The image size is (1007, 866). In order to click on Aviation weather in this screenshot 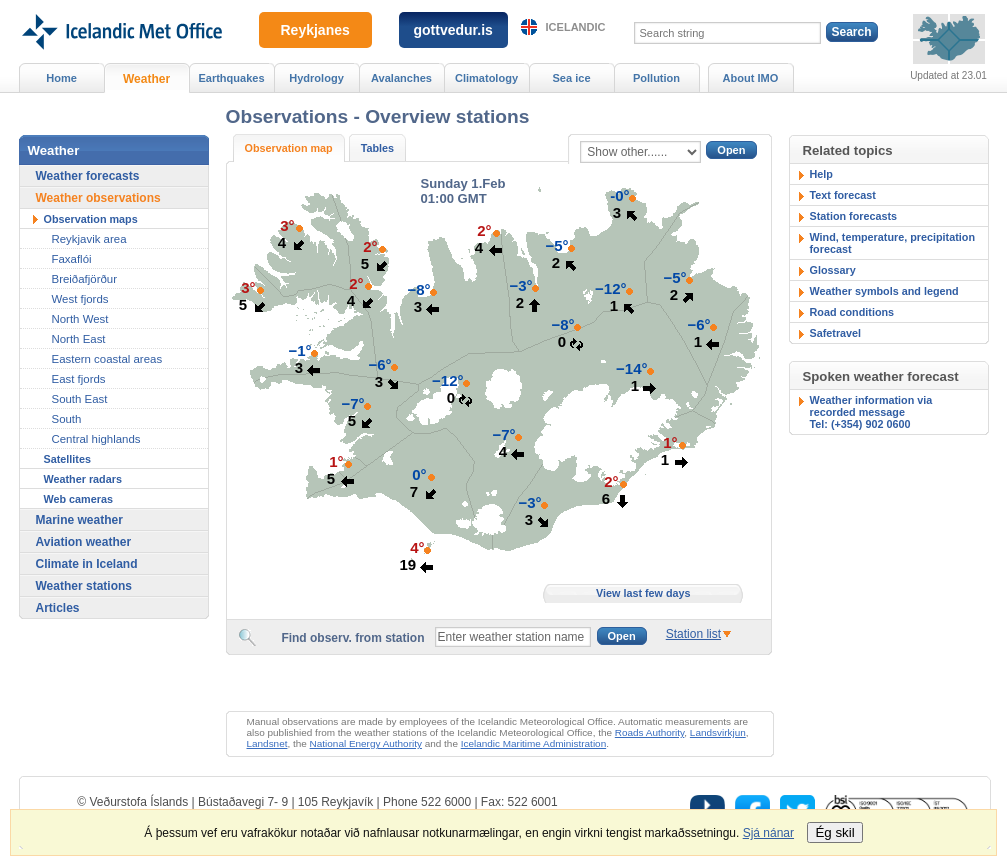, I will do `click(84, 542)`.